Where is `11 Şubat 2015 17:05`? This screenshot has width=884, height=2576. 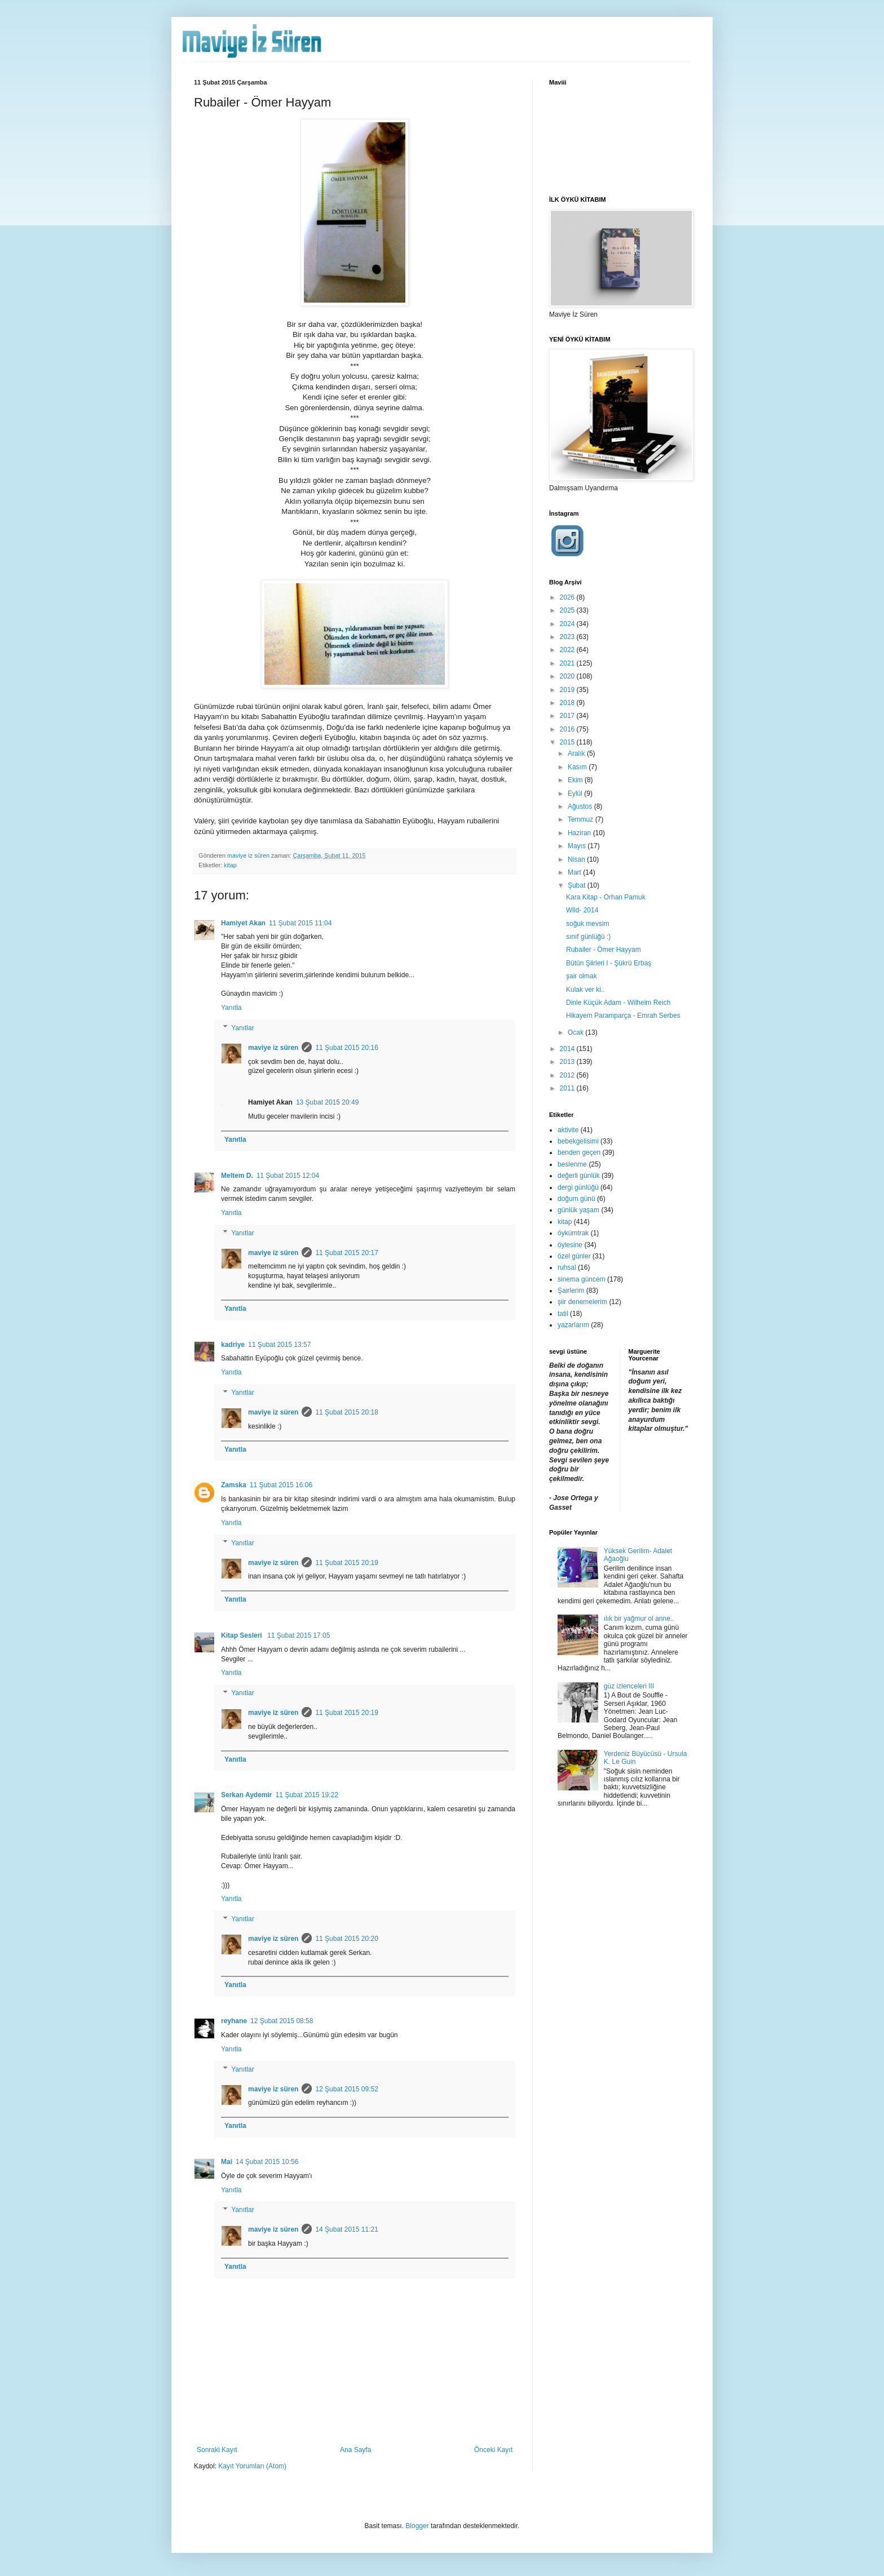 11 Şubat 2015 17:05 is located at coordinates (298, 1635).